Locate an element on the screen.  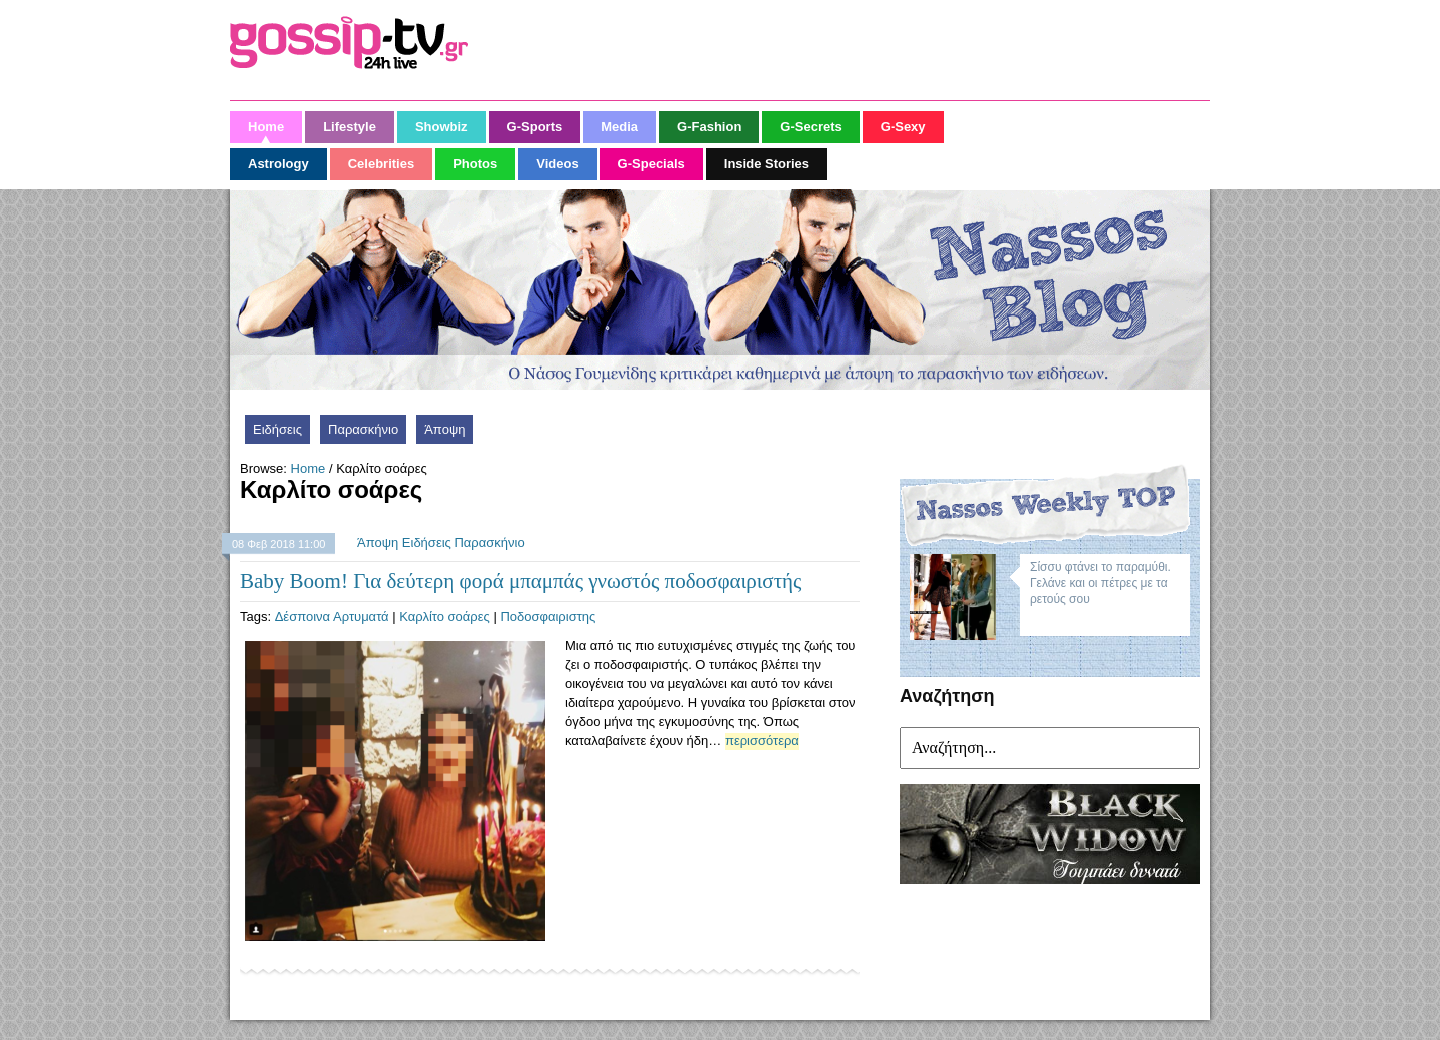
Home is located at coordinates (308, 468).